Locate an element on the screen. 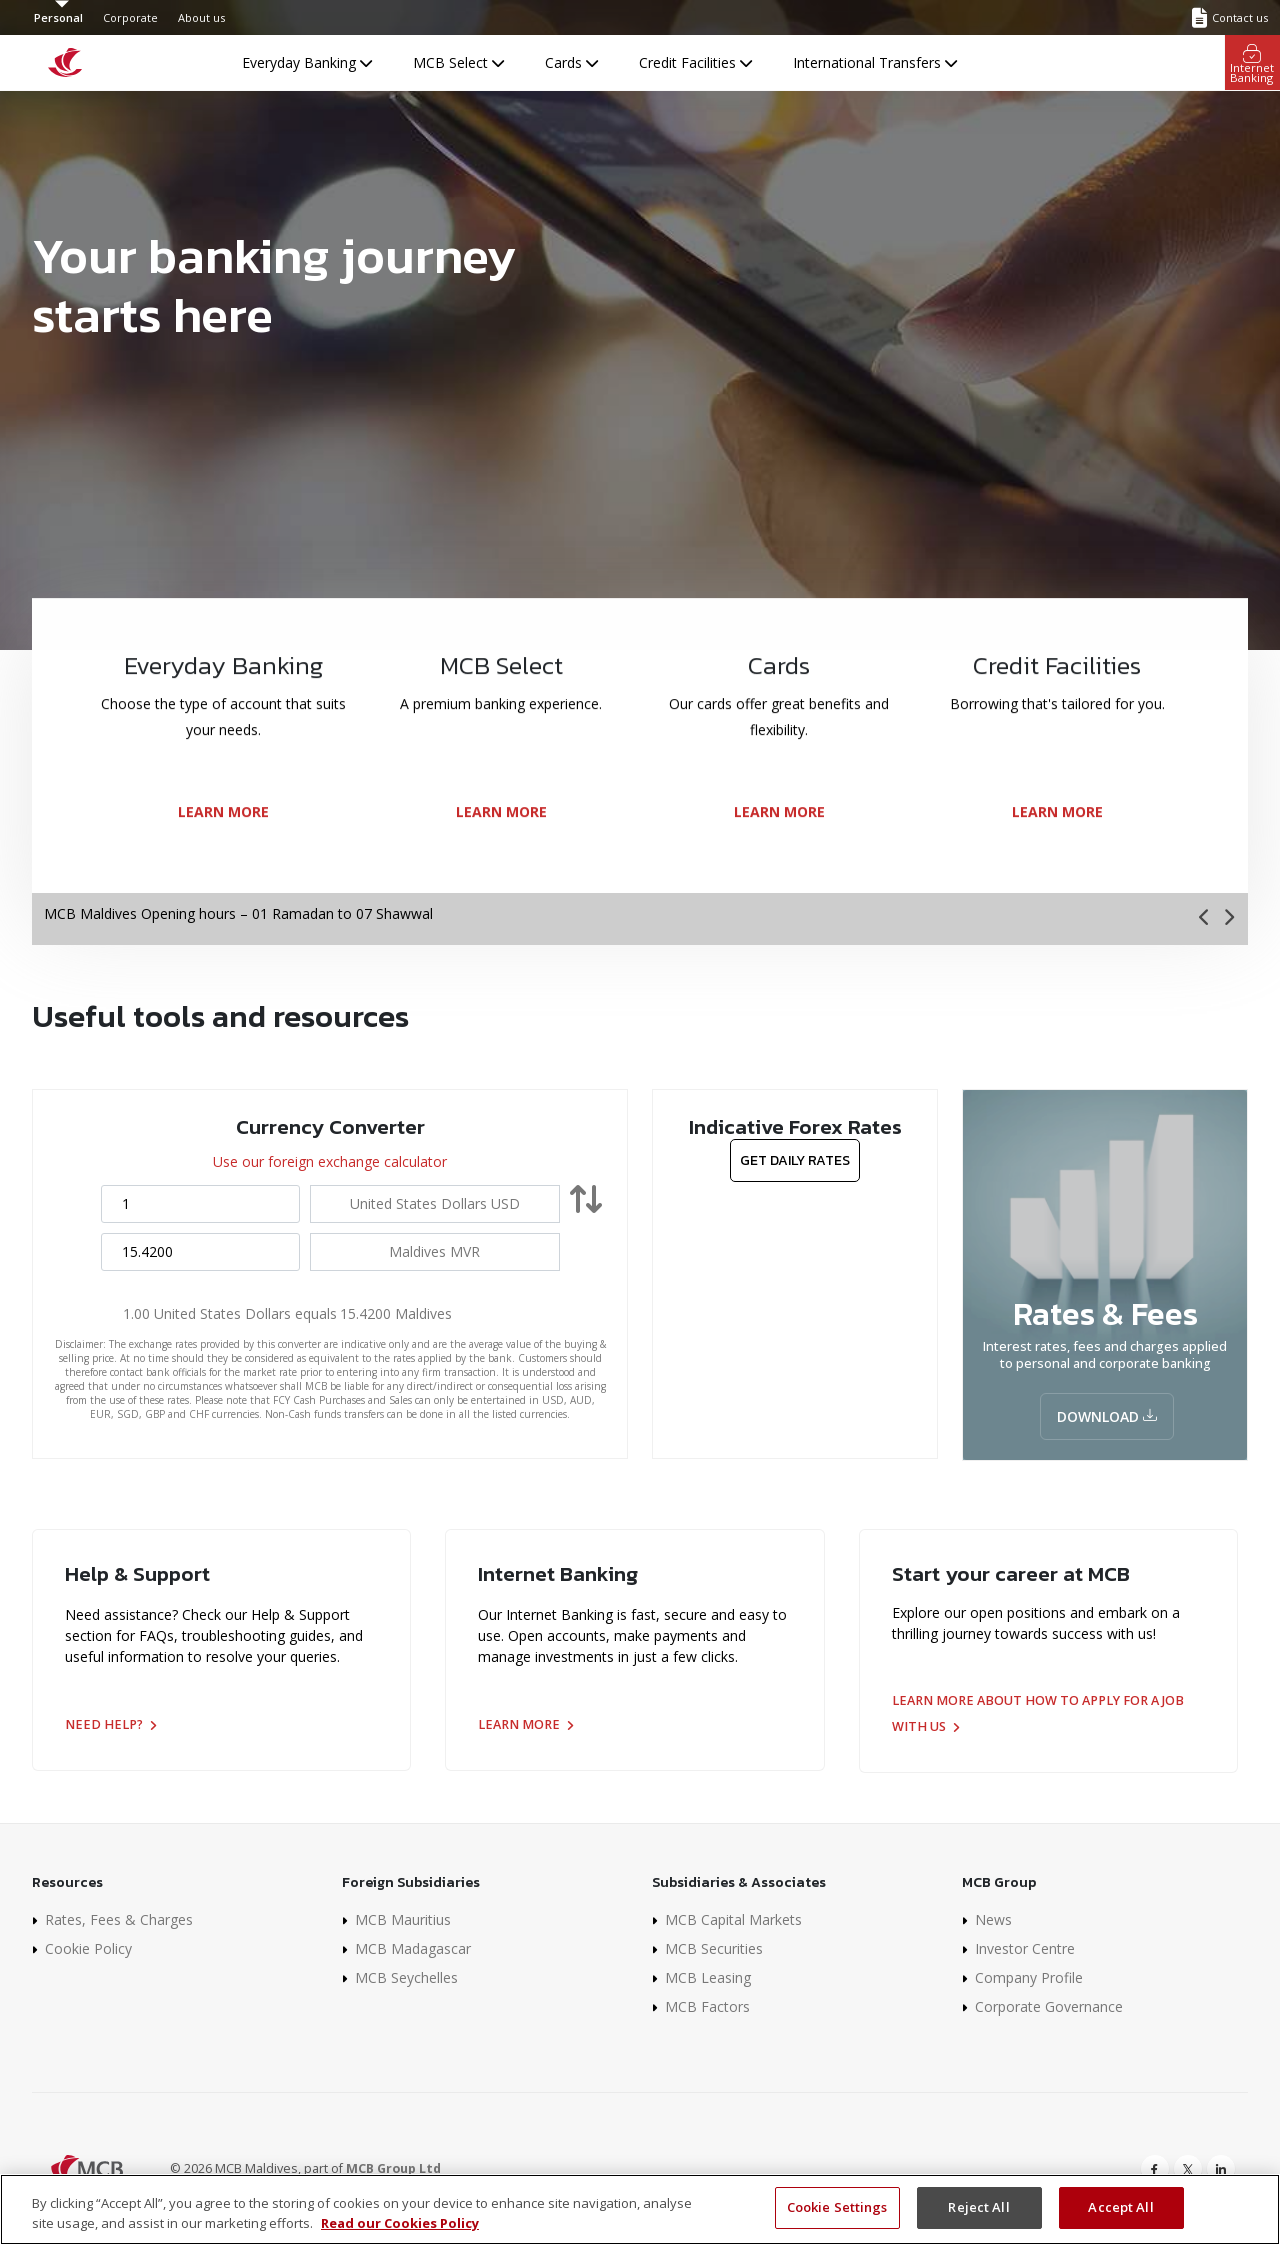 The height and width of the screenshot is (2245, 1280). MCB Capital Markets is located at coordinates (733, 1919).